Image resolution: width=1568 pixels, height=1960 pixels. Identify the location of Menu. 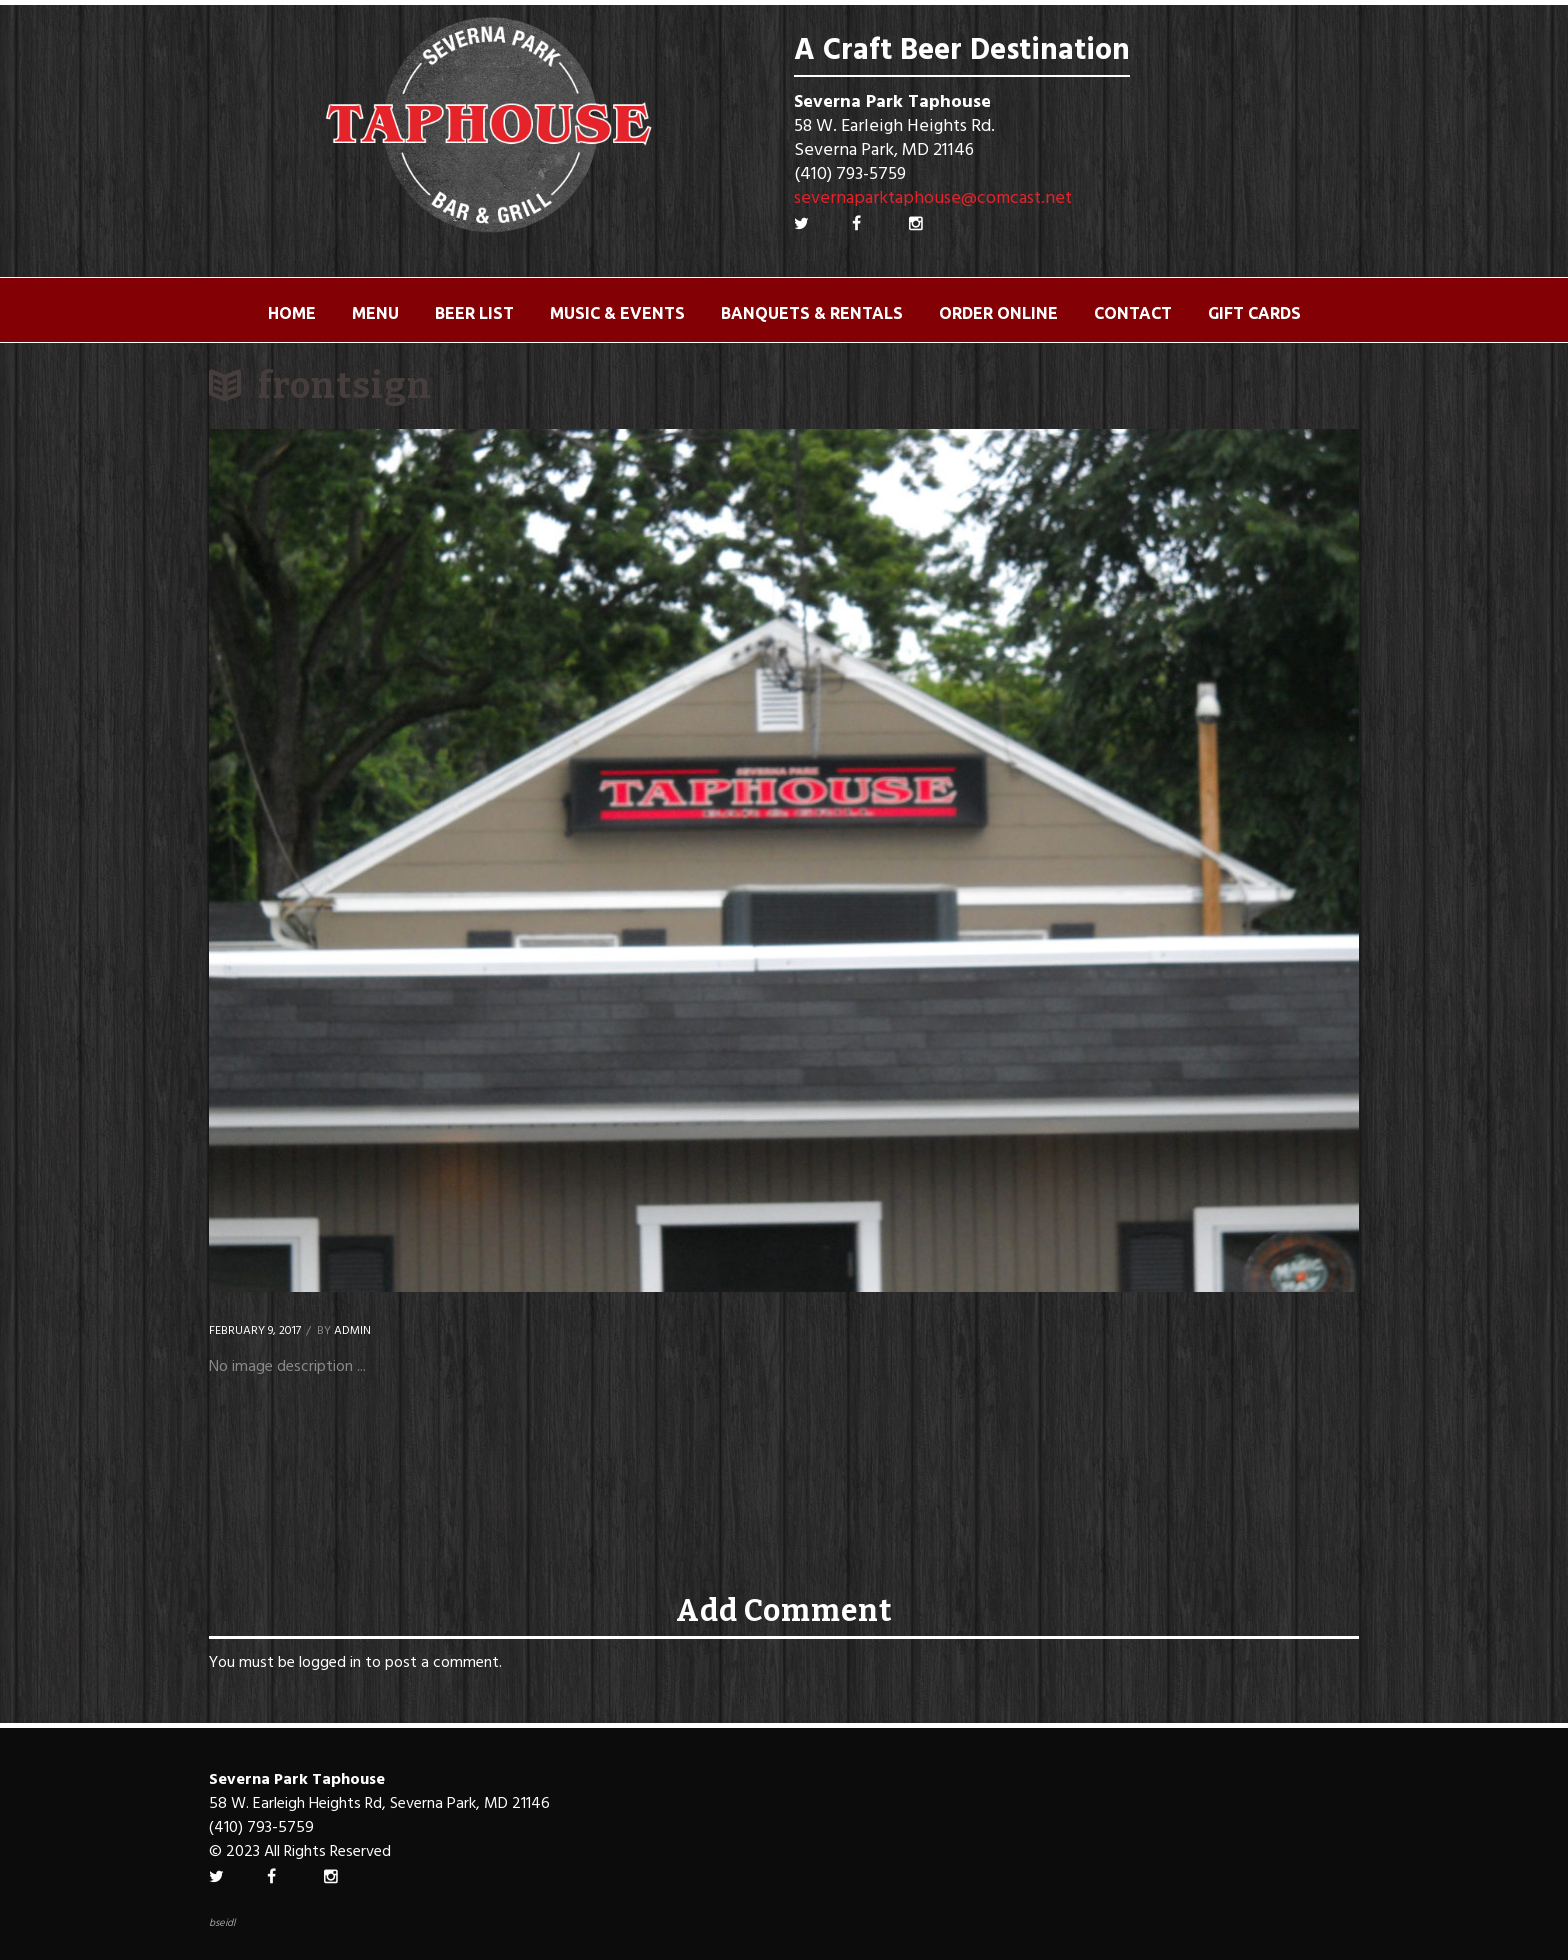
(375, 313).